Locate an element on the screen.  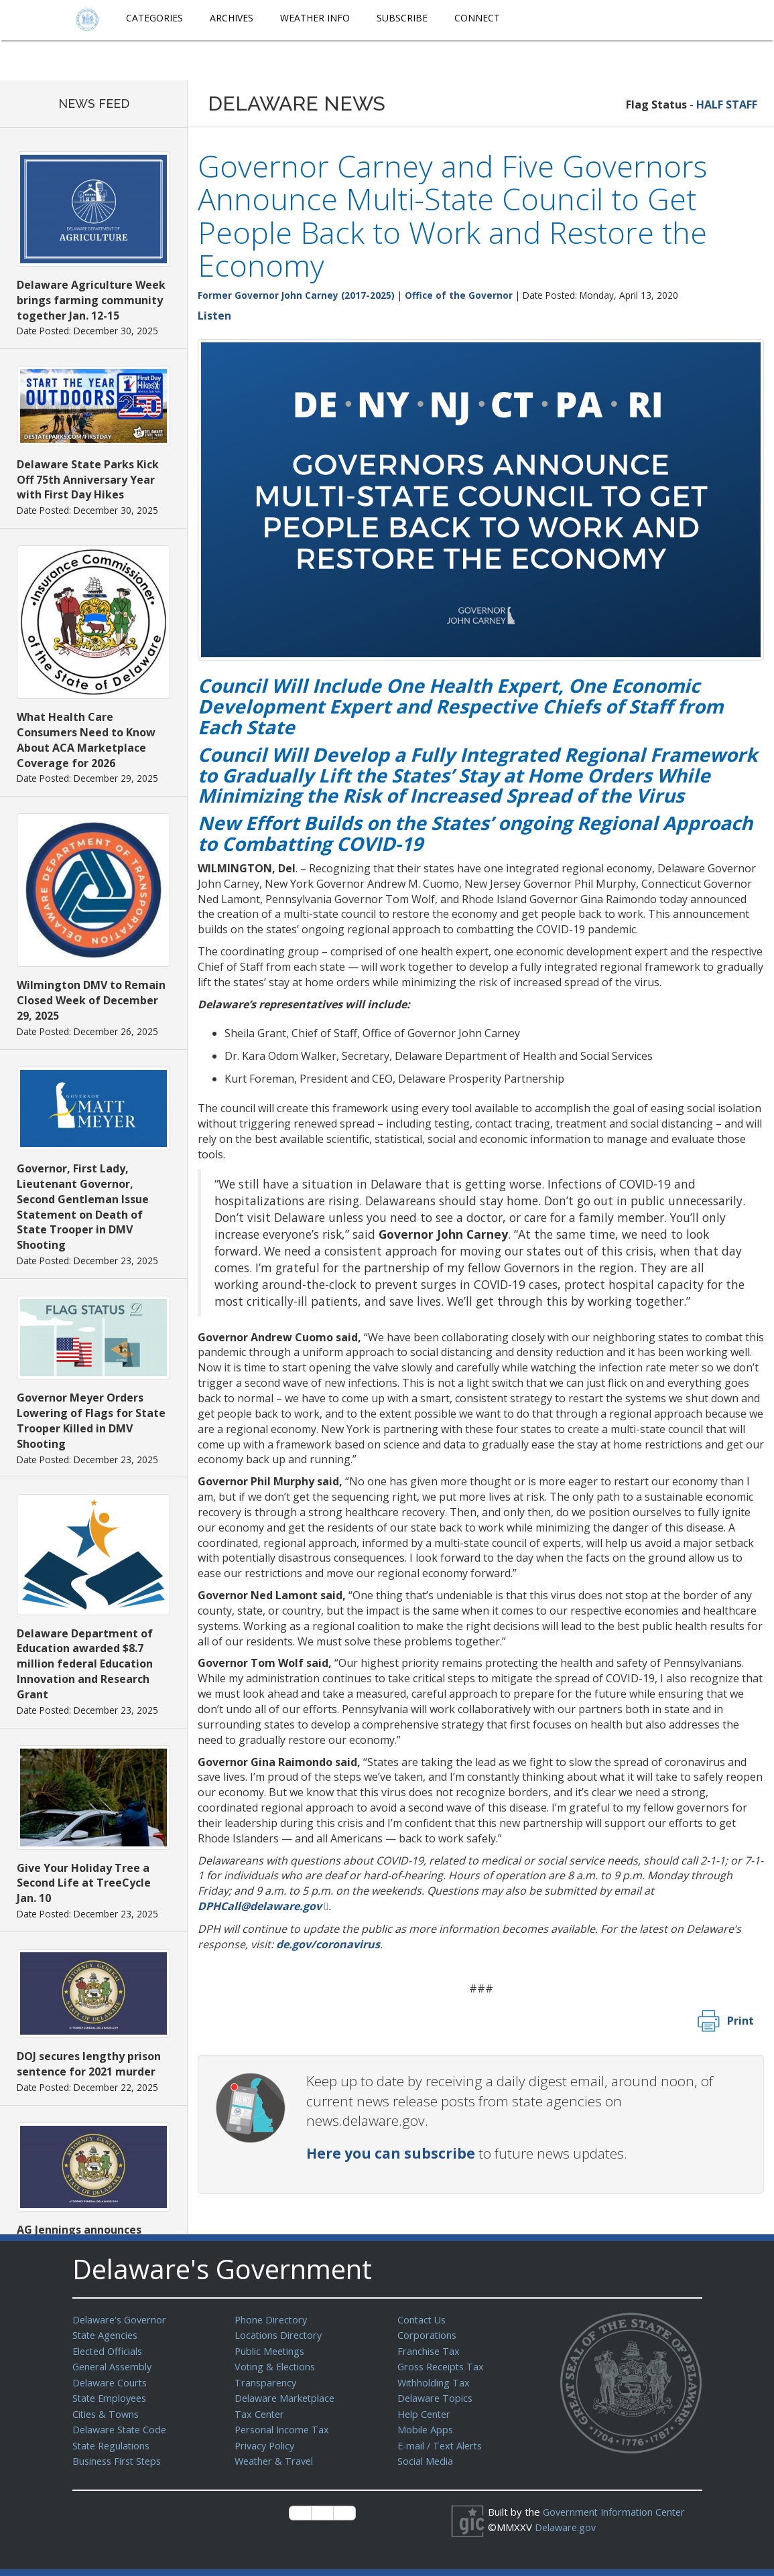
Give Your Holiday Tree a Second Life at TreeCycle Jan. 10 is located at coordinates (84, 1883).